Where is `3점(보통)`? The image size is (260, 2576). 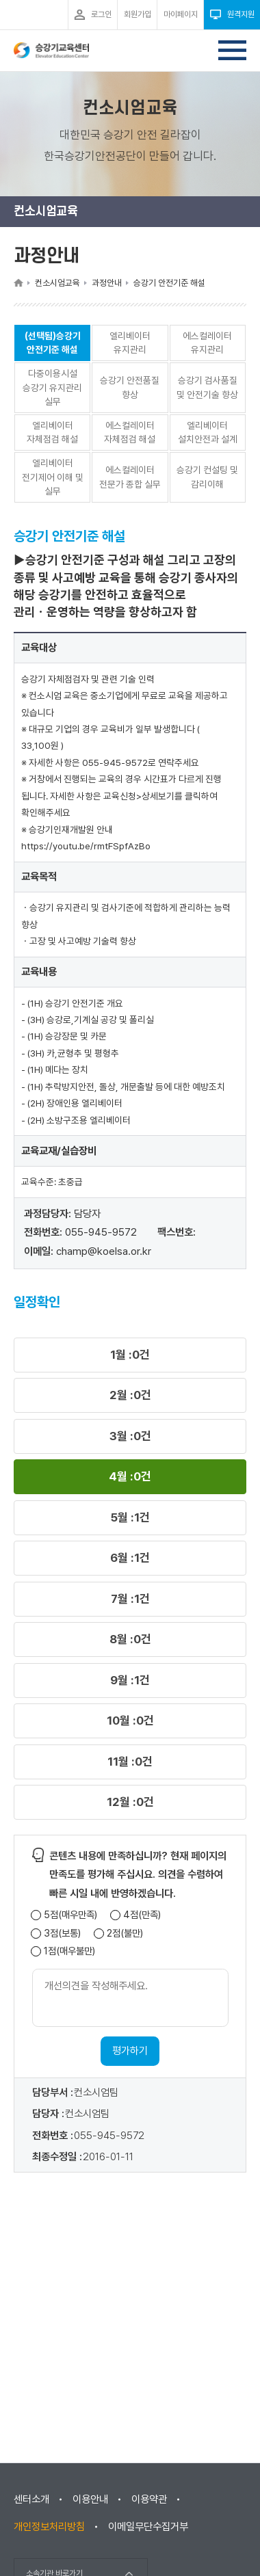
3점(보통) is located at coordinates (62, 1933).